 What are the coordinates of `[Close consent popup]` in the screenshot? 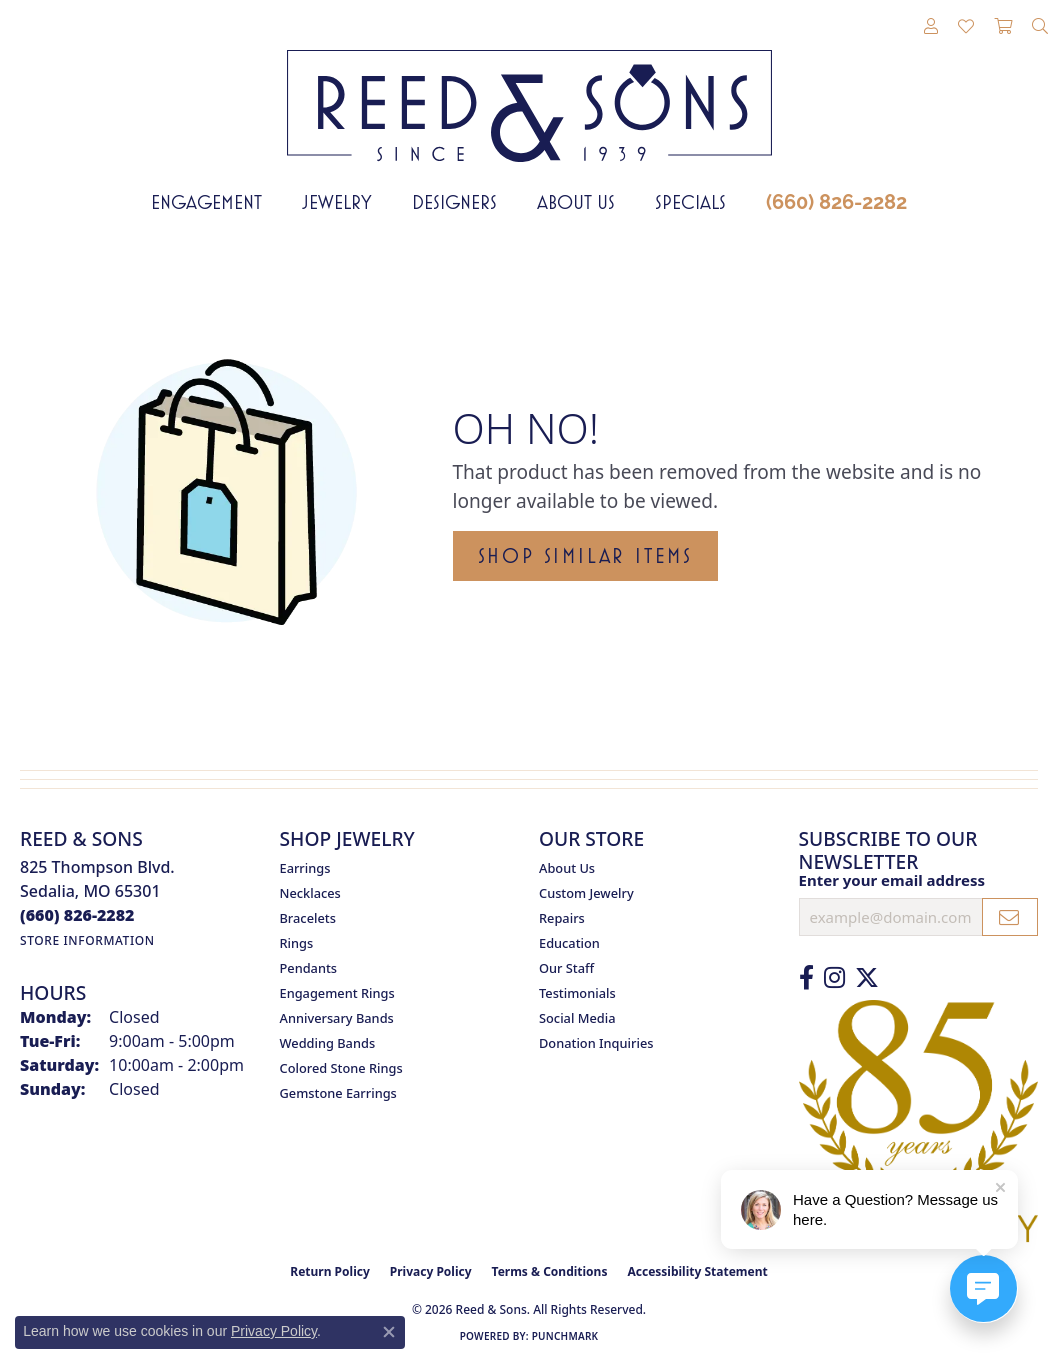 It's located at (389, 1332).